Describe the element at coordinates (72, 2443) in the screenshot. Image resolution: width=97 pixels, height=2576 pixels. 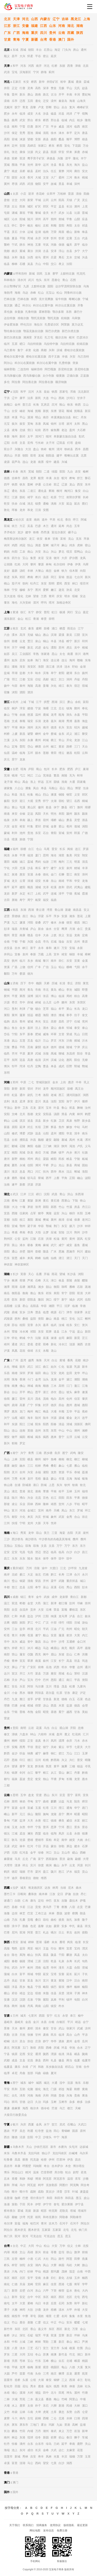
I see `卑南` at that location.